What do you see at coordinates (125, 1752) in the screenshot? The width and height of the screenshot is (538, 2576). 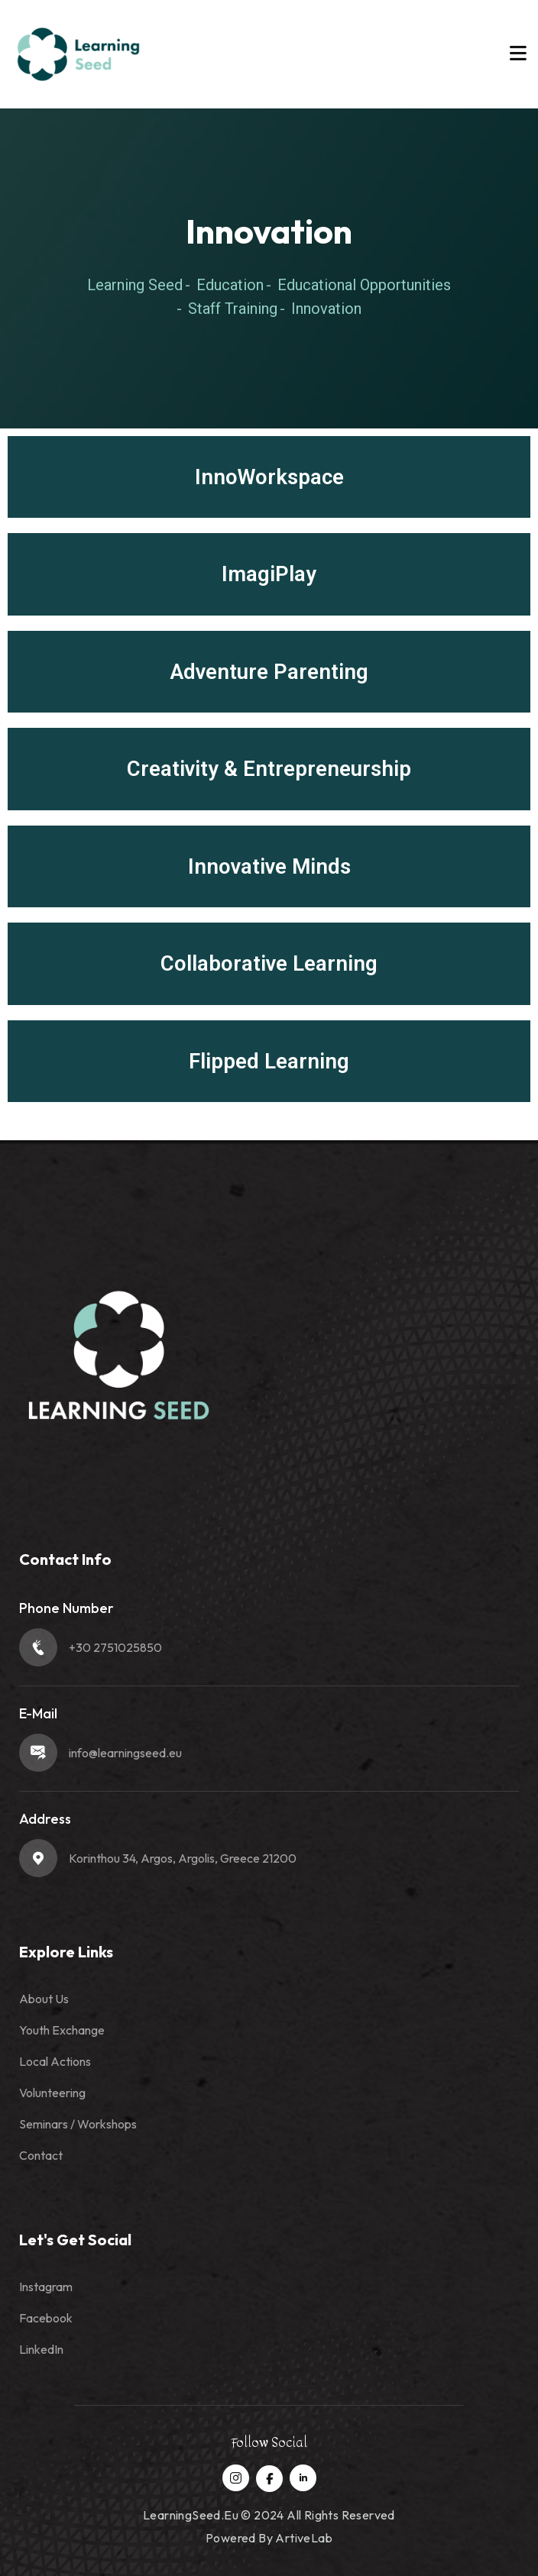 I see `info@learningseed.eu` at bounding box center [125, 1752].